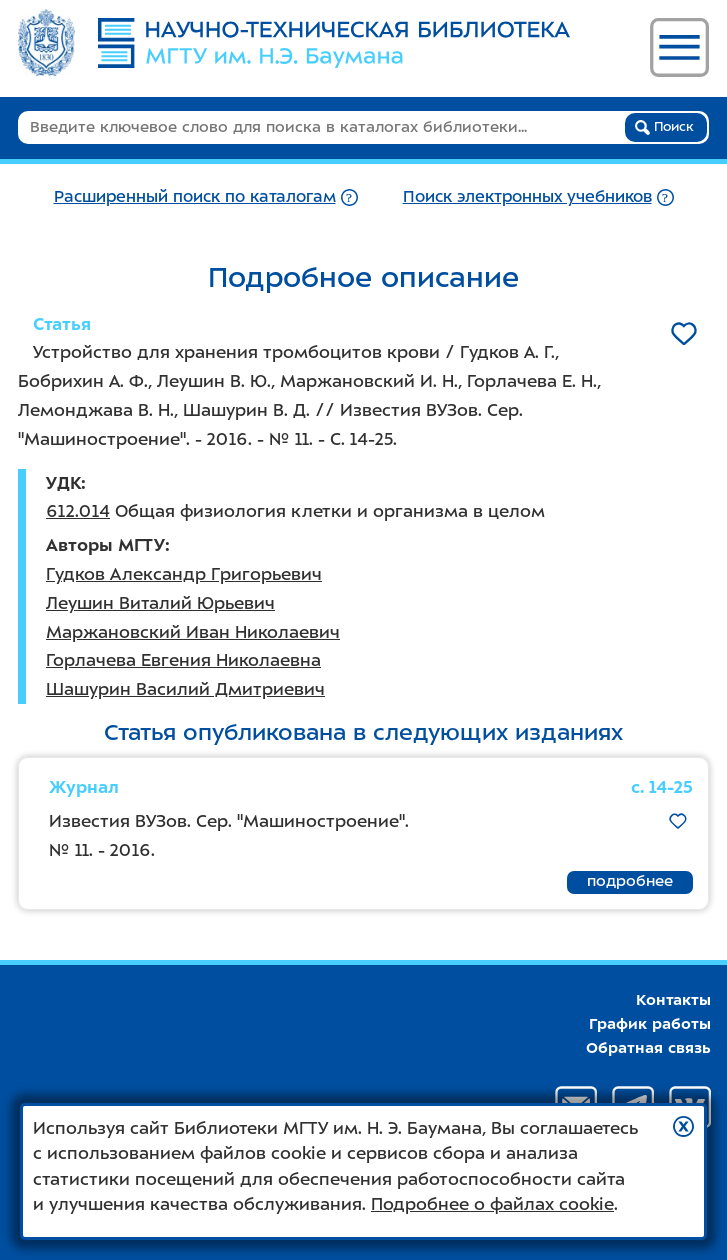  What do you see at coordinates (105, 545) in the screenshot?
I see `Авторы МГТУ` at bounding box center [105, 545].